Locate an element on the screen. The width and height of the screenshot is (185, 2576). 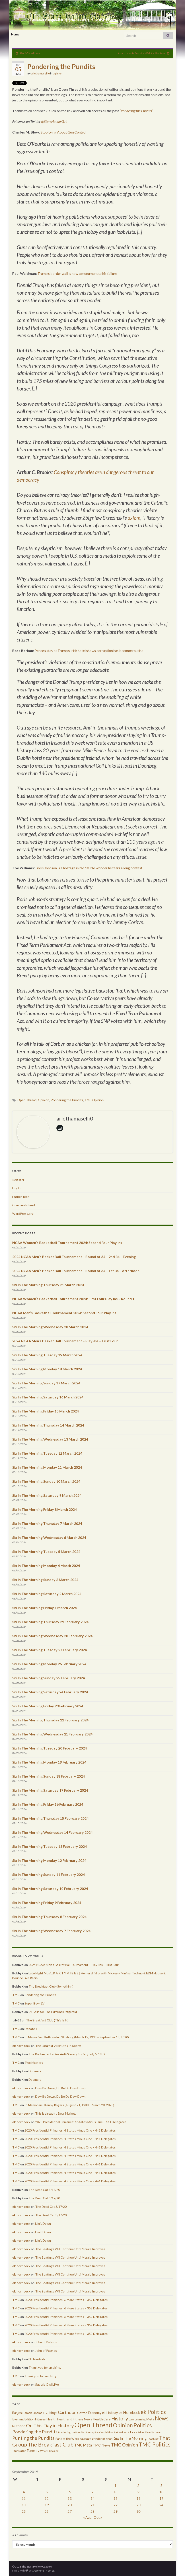
Meta [Meta (522 items)] is located at coordinates (150, 2419).